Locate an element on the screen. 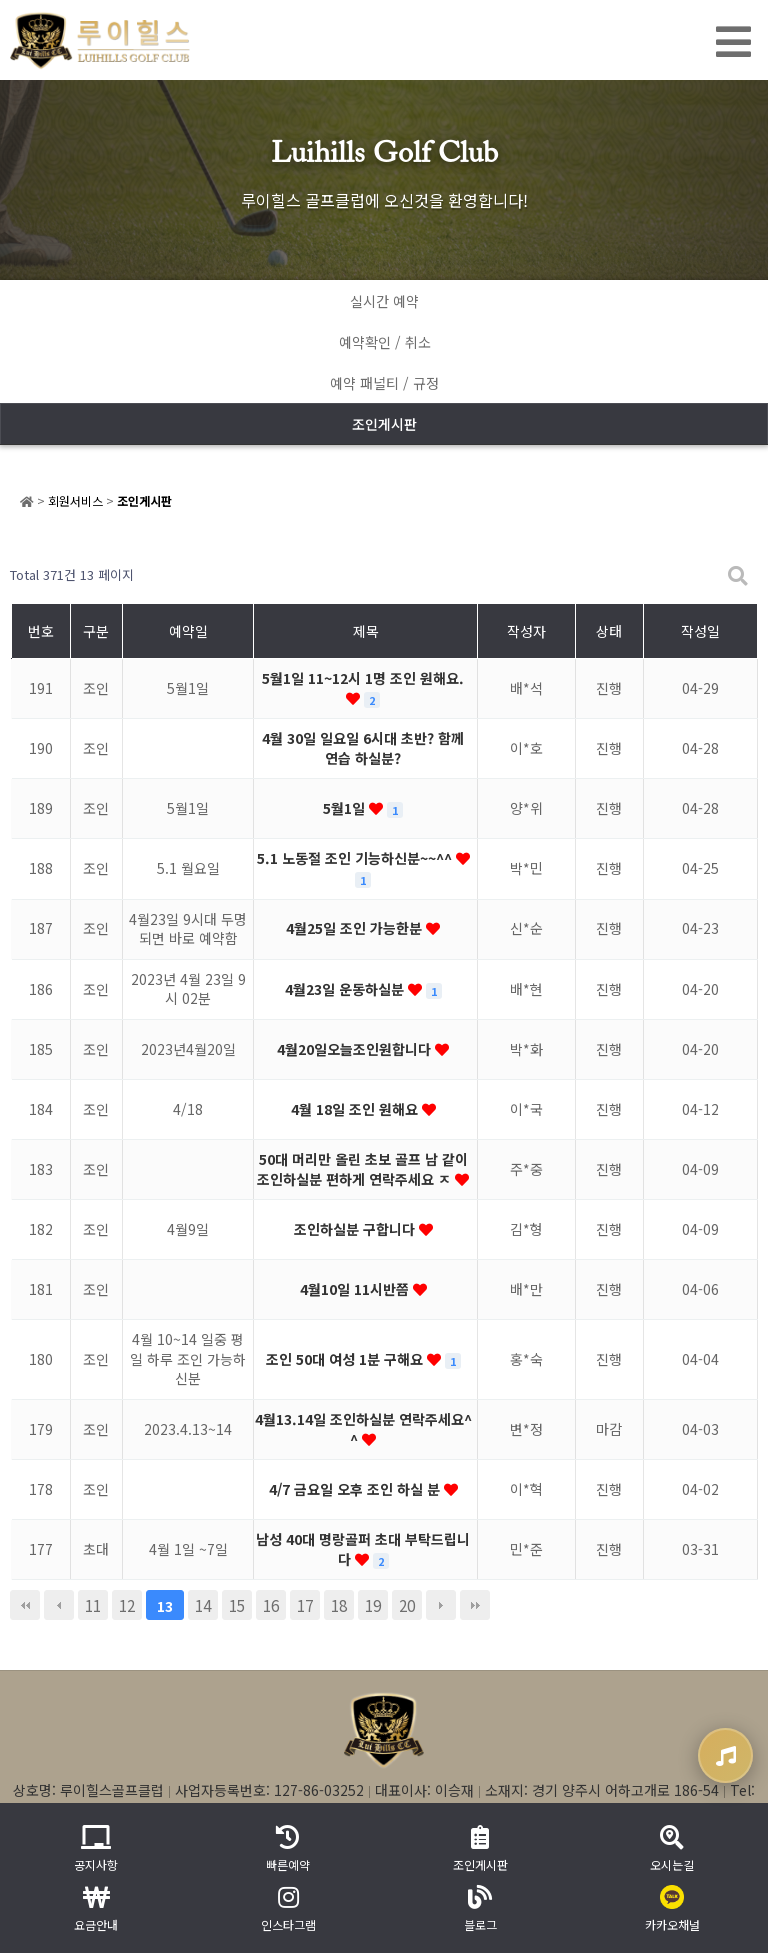 This screenshot has width=768, height=1953. 5월1일 is located at coordinates (346, 808).